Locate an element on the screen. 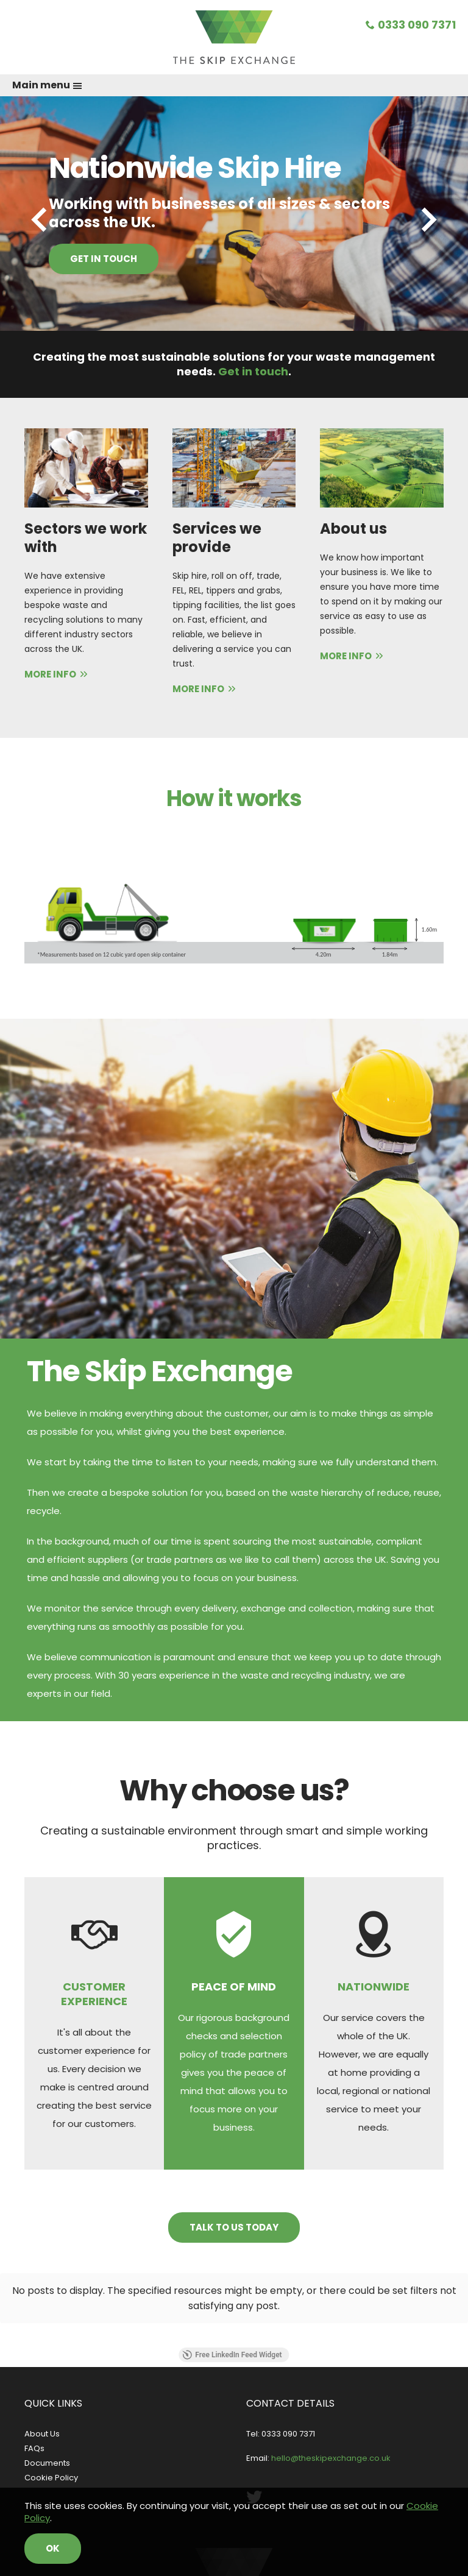 This screenshot has height=2576, width=468. Talk to us today is located at coordinates (234, 2227).